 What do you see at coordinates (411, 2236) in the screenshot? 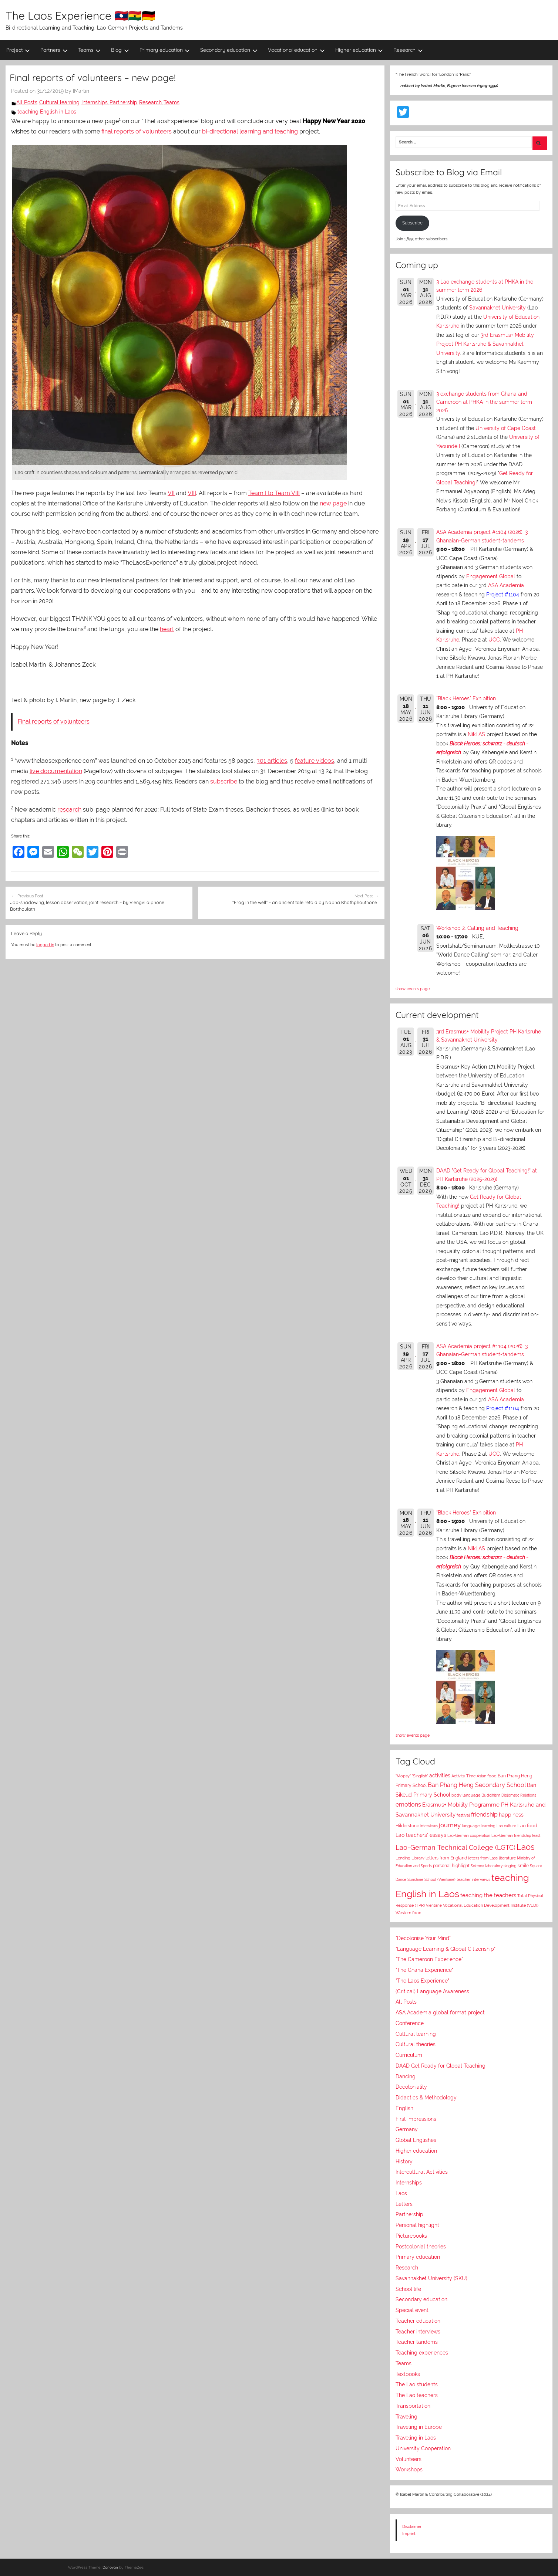
I see `Picturebooks` at bounding box center [411, 2236].